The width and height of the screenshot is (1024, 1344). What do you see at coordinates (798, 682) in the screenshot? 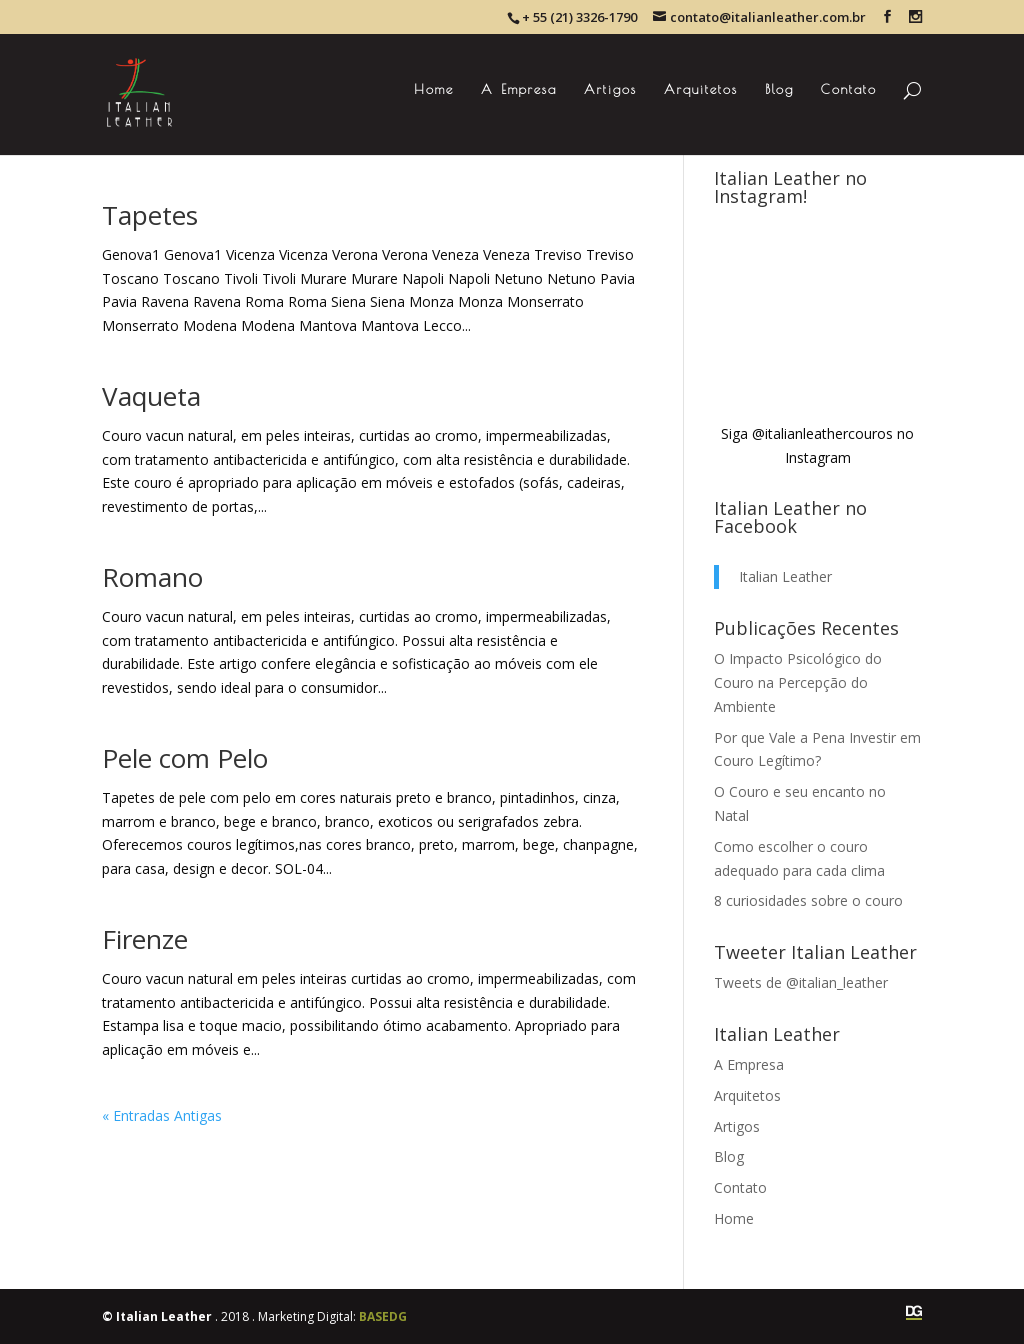
I see `O Impacto Psicológico do Couro na Percepção do Ambiente` at bounding box center [798, 682].